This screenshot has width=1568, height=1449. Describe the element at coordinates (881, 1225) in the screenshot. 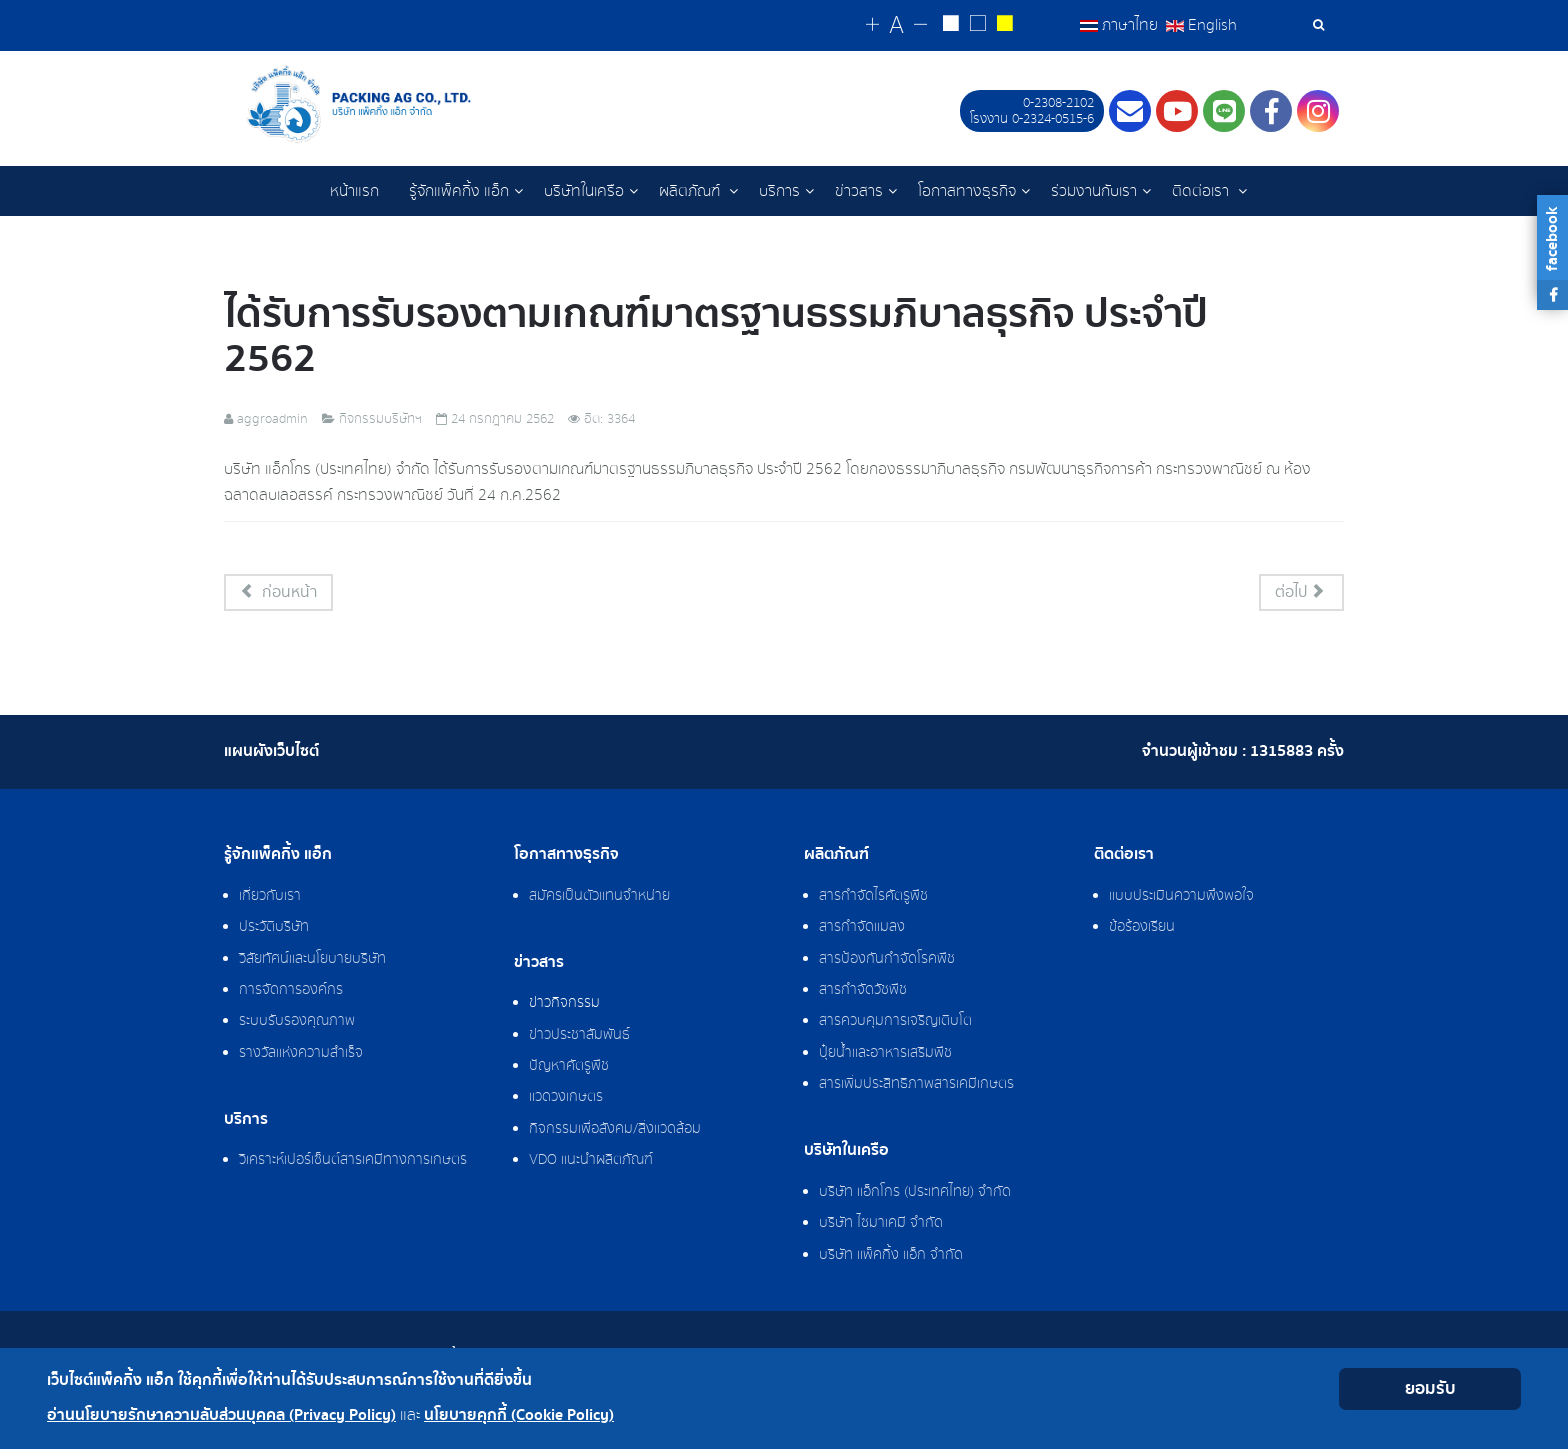

I see `บริษัท ไซมาเคมี จำกัด` at that location.